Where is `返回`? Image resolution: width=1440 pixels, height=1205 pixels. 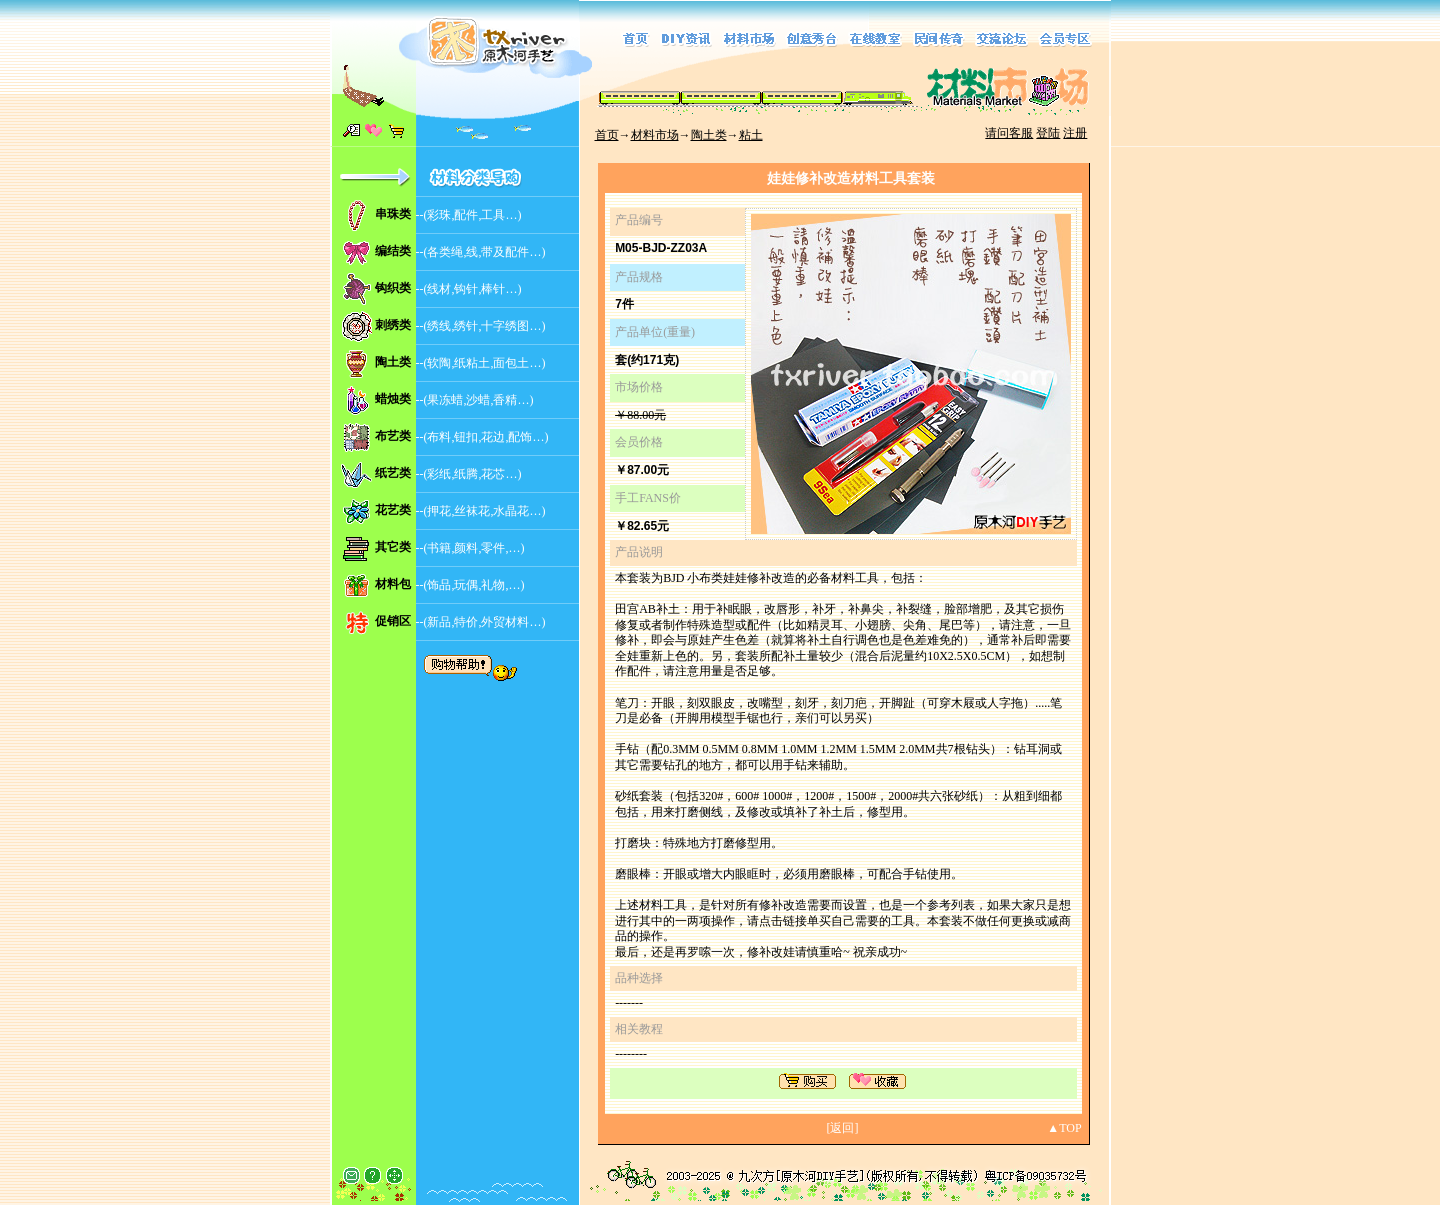
返回 is located at coordinates (842, 1128).